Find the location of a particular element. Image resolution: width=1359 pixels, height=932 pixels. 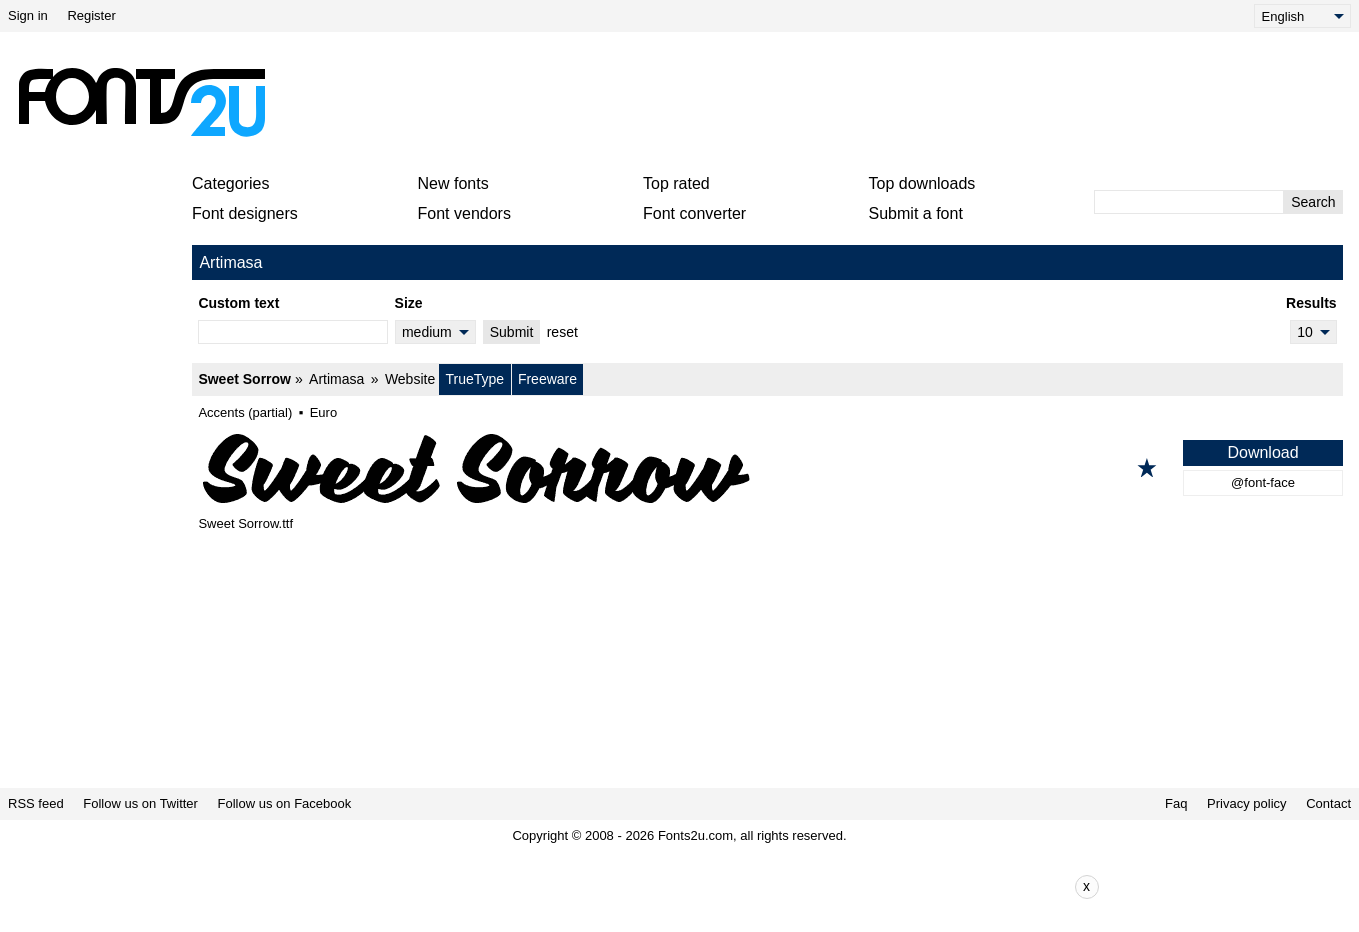

[Advertisement] is located at coordinates (688, 102).